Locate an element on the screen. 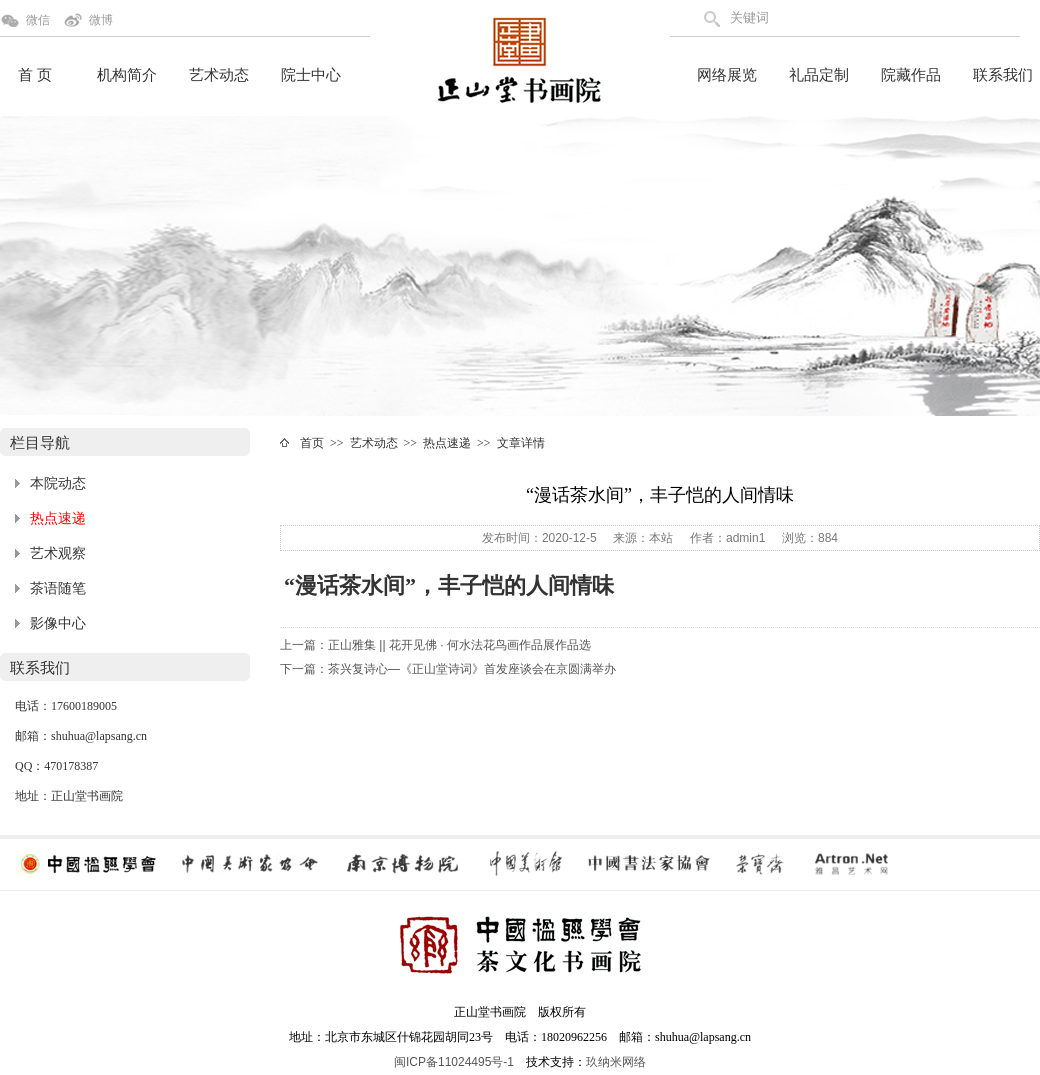 Image resolution: width=1040 pixels, height=1075 pixels. 院藏作品 is located at coordinates (911, 75).